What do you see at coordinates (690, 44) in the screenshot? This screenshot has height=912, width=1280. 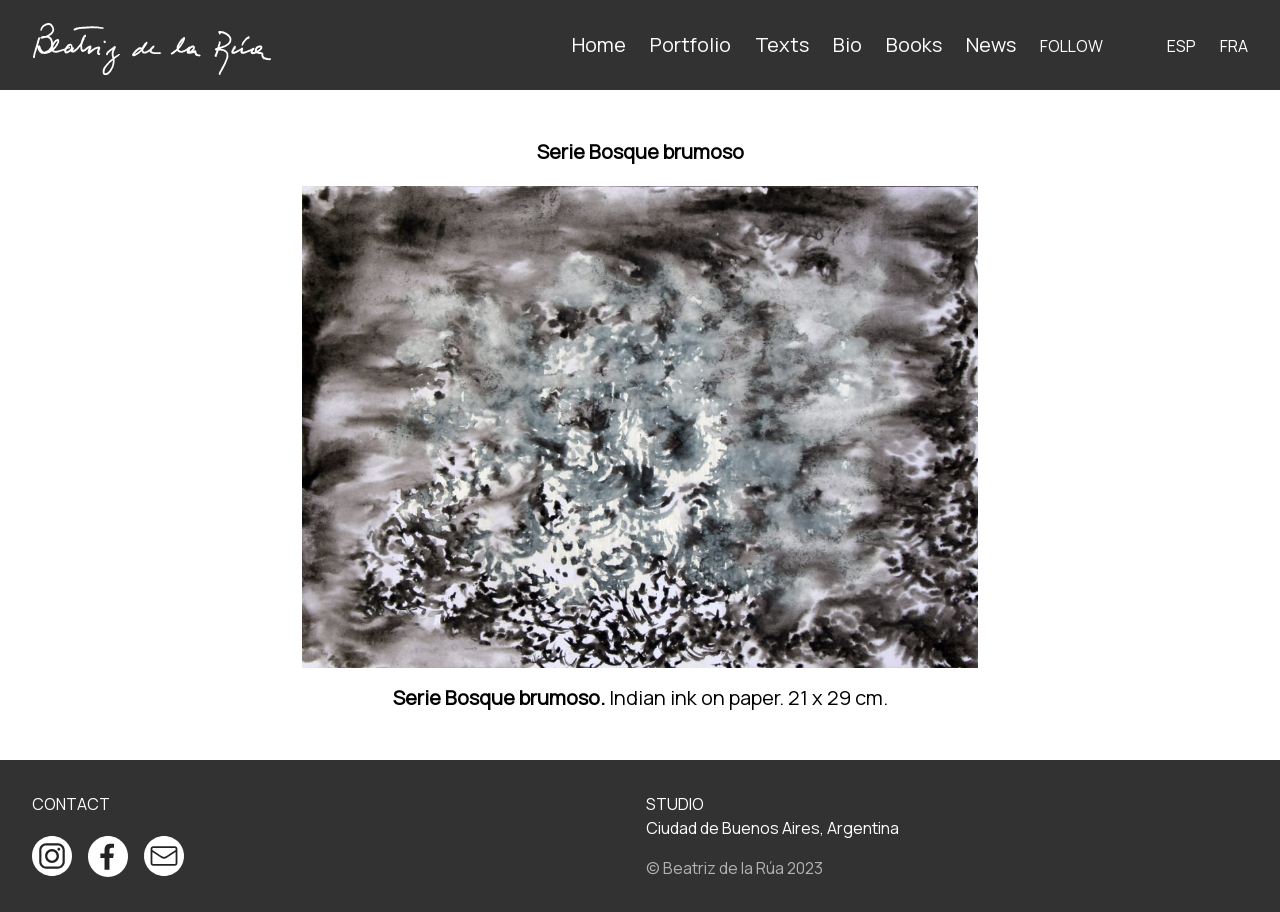 I see `Portfolio` at bounding box center [690, 44].